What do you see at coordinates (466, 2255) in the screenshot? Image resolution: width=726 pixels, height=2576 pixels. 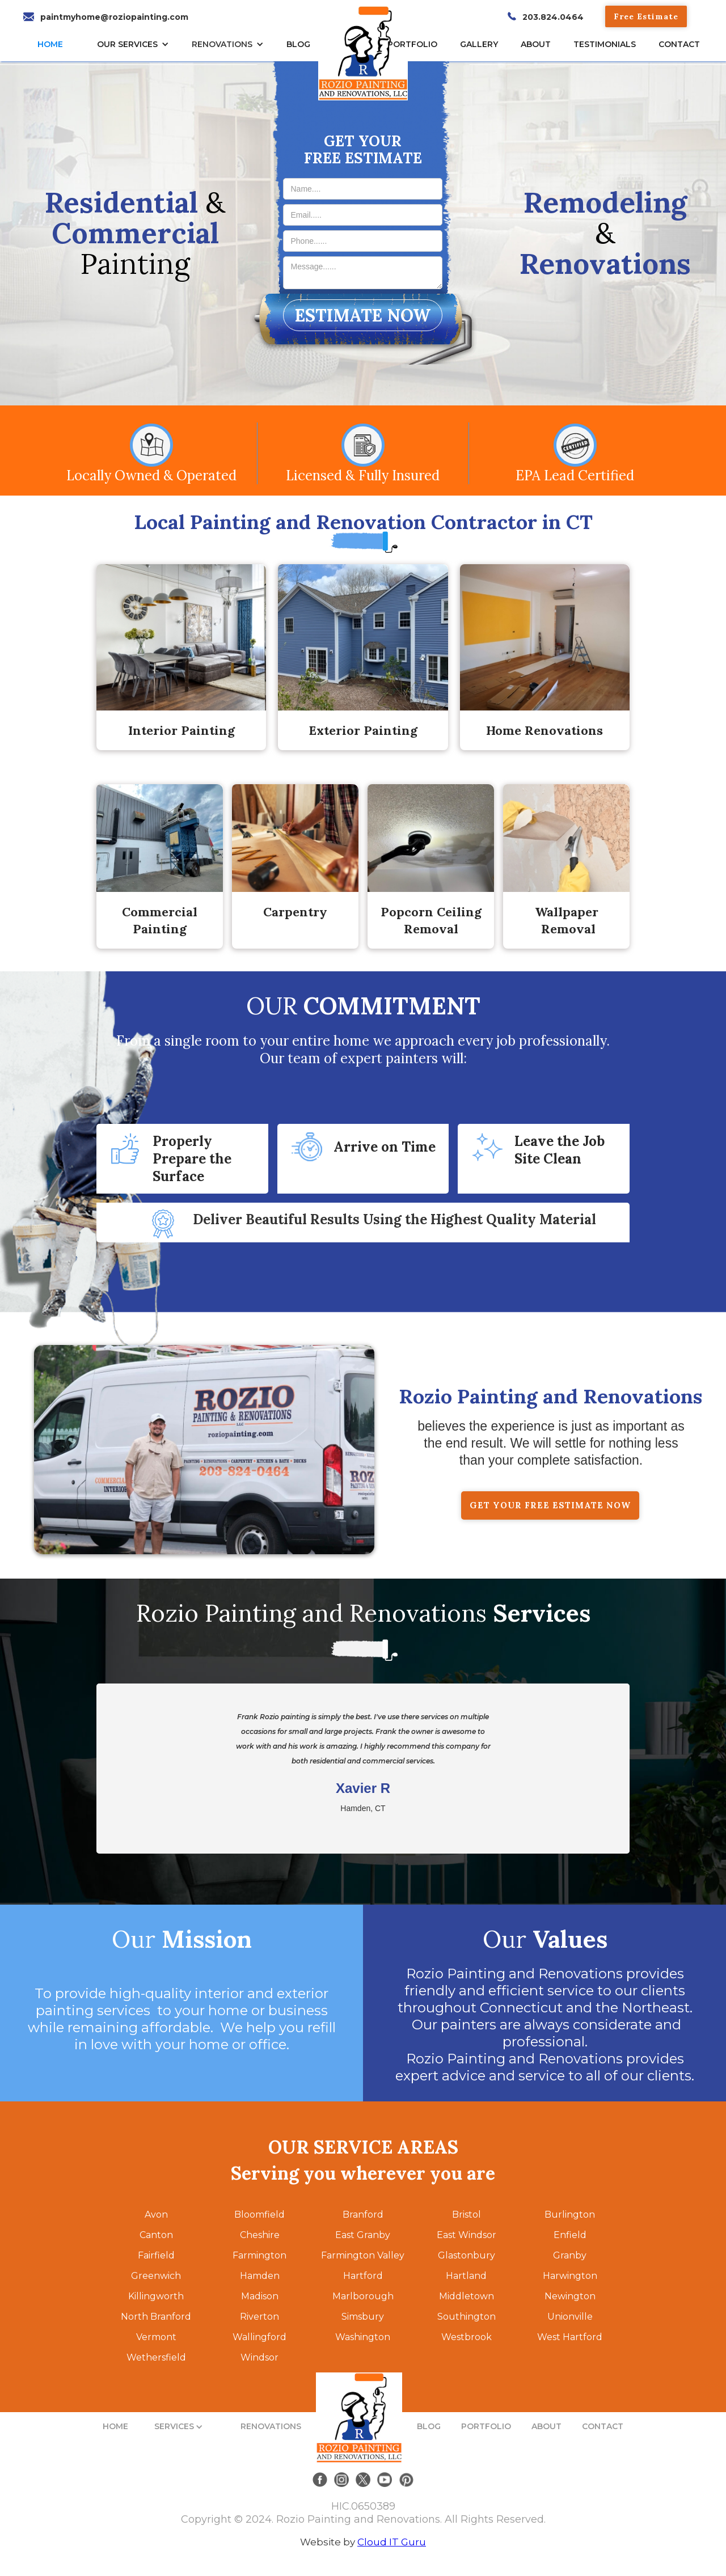 I see `Glastonbury` at bounding box center [466, 2255].